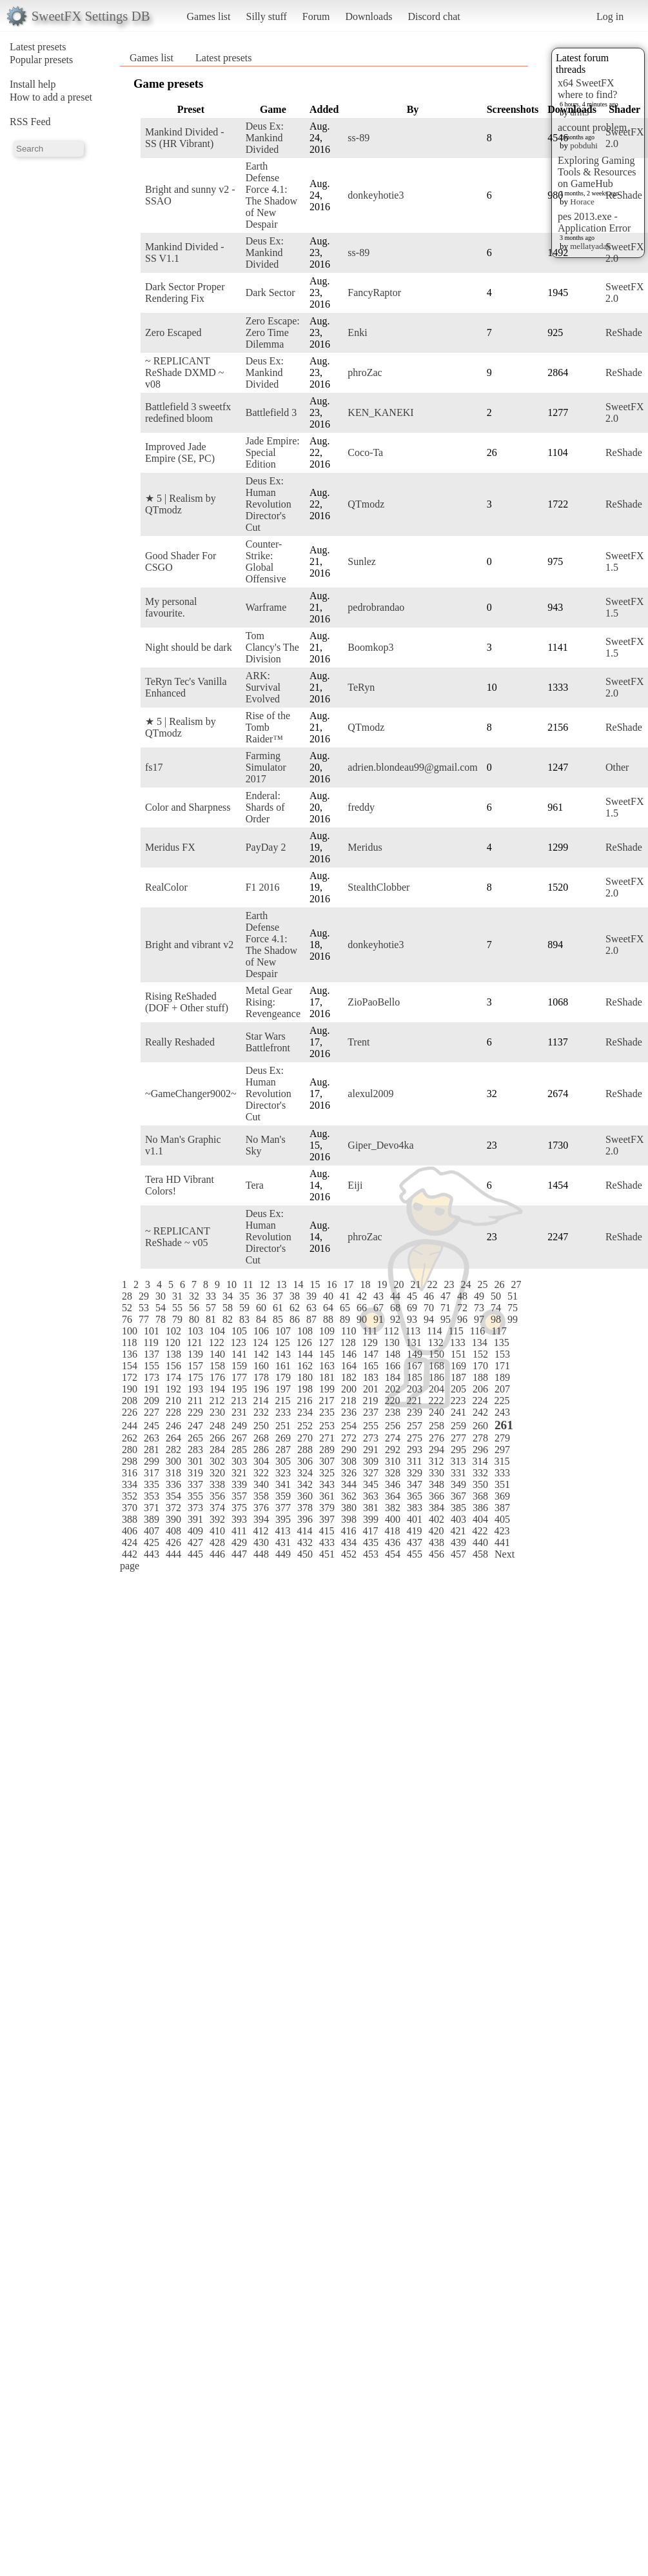 Image resolution: width=648 pixels, height=2576 pixels. Describe the element at coordinates (151, 1507) in the screenshot. I see `371` at that location.